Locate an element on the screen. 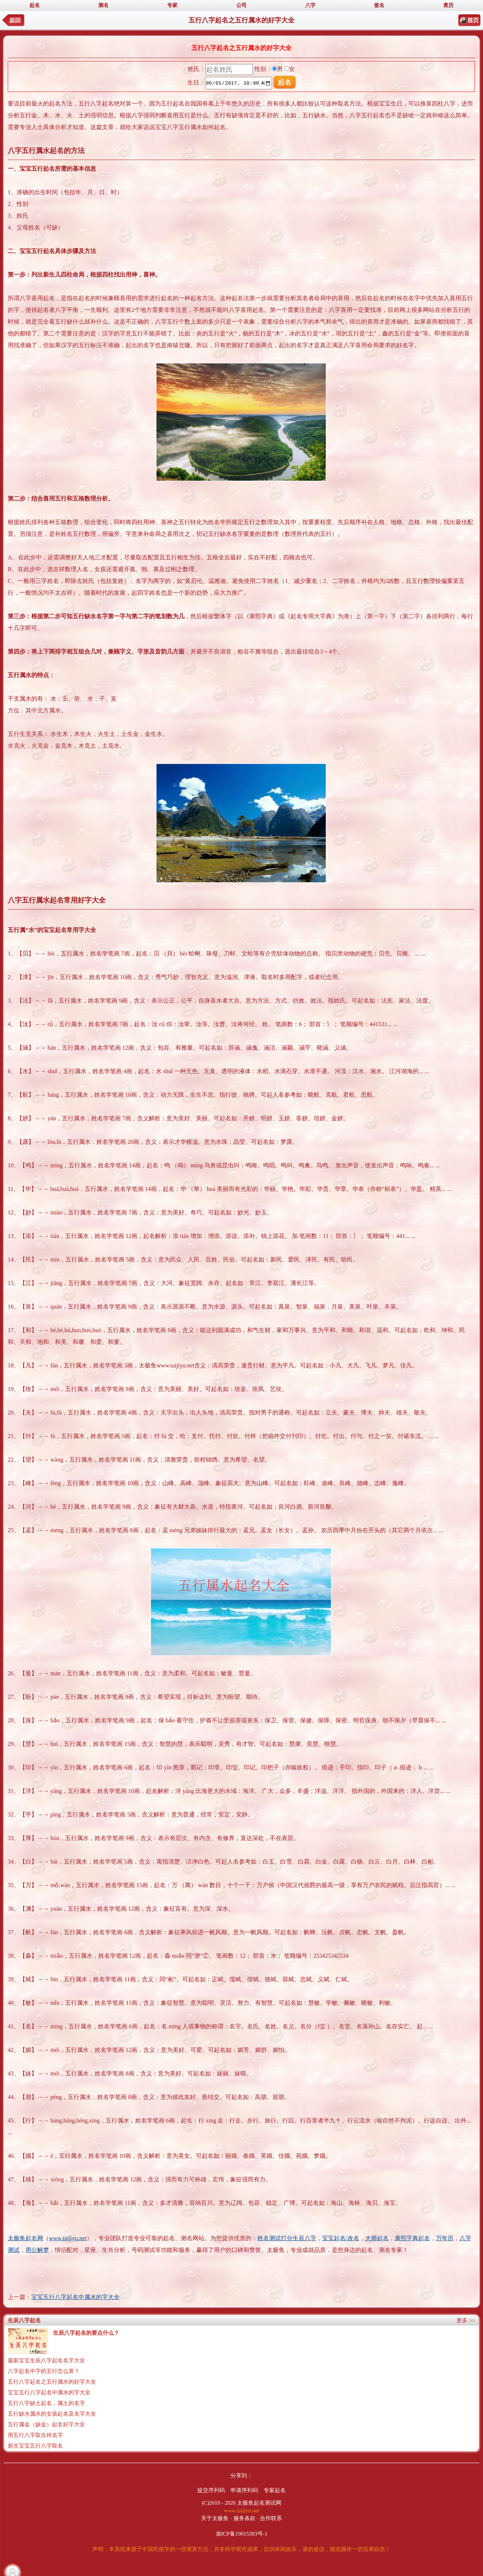  关于太极鱼 is located at coordinates (215, 2518).